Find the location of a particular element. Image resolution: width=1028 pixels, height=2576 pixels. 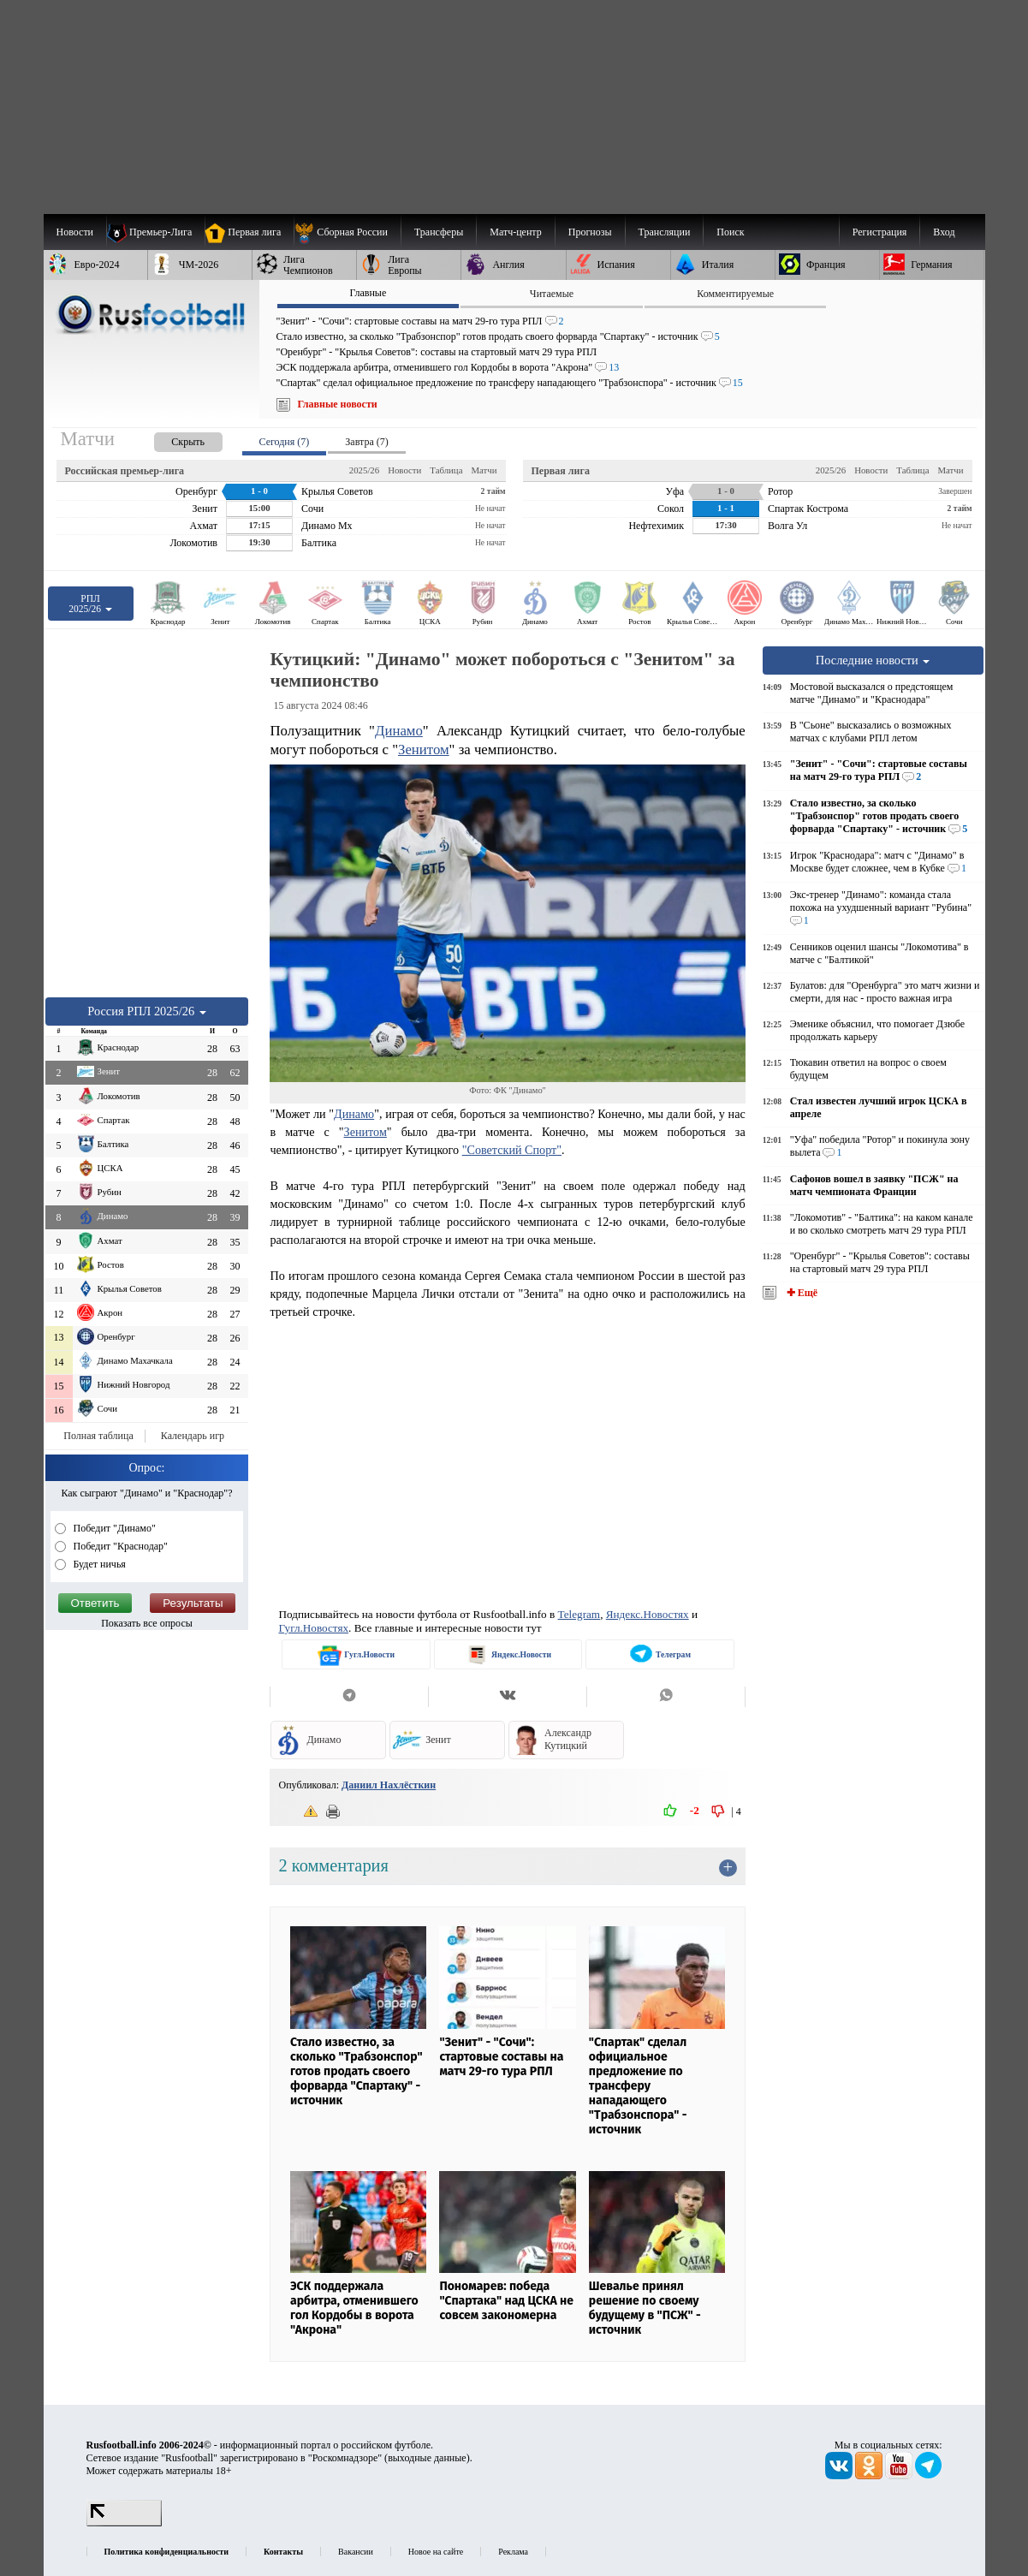

Новое на сайте is located at coordinates (435, 2551).